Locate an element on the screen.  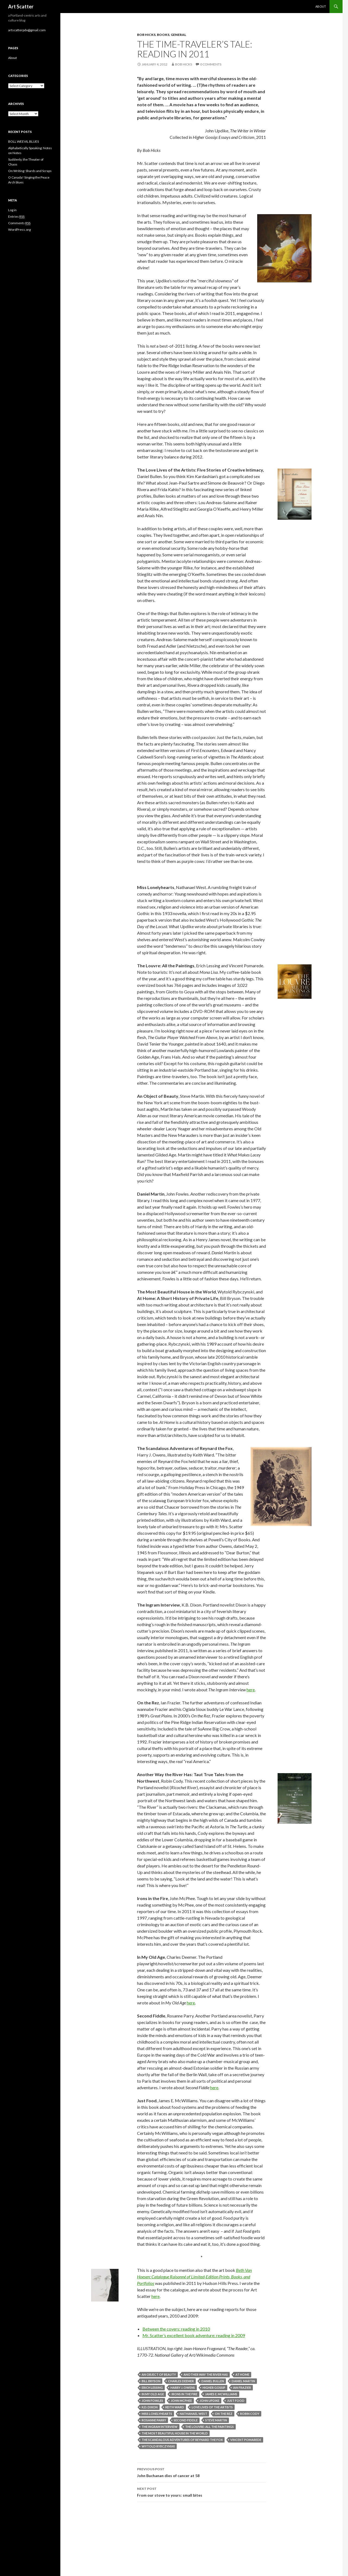
James E. McWilliams is located at coordinates (221, 2394).